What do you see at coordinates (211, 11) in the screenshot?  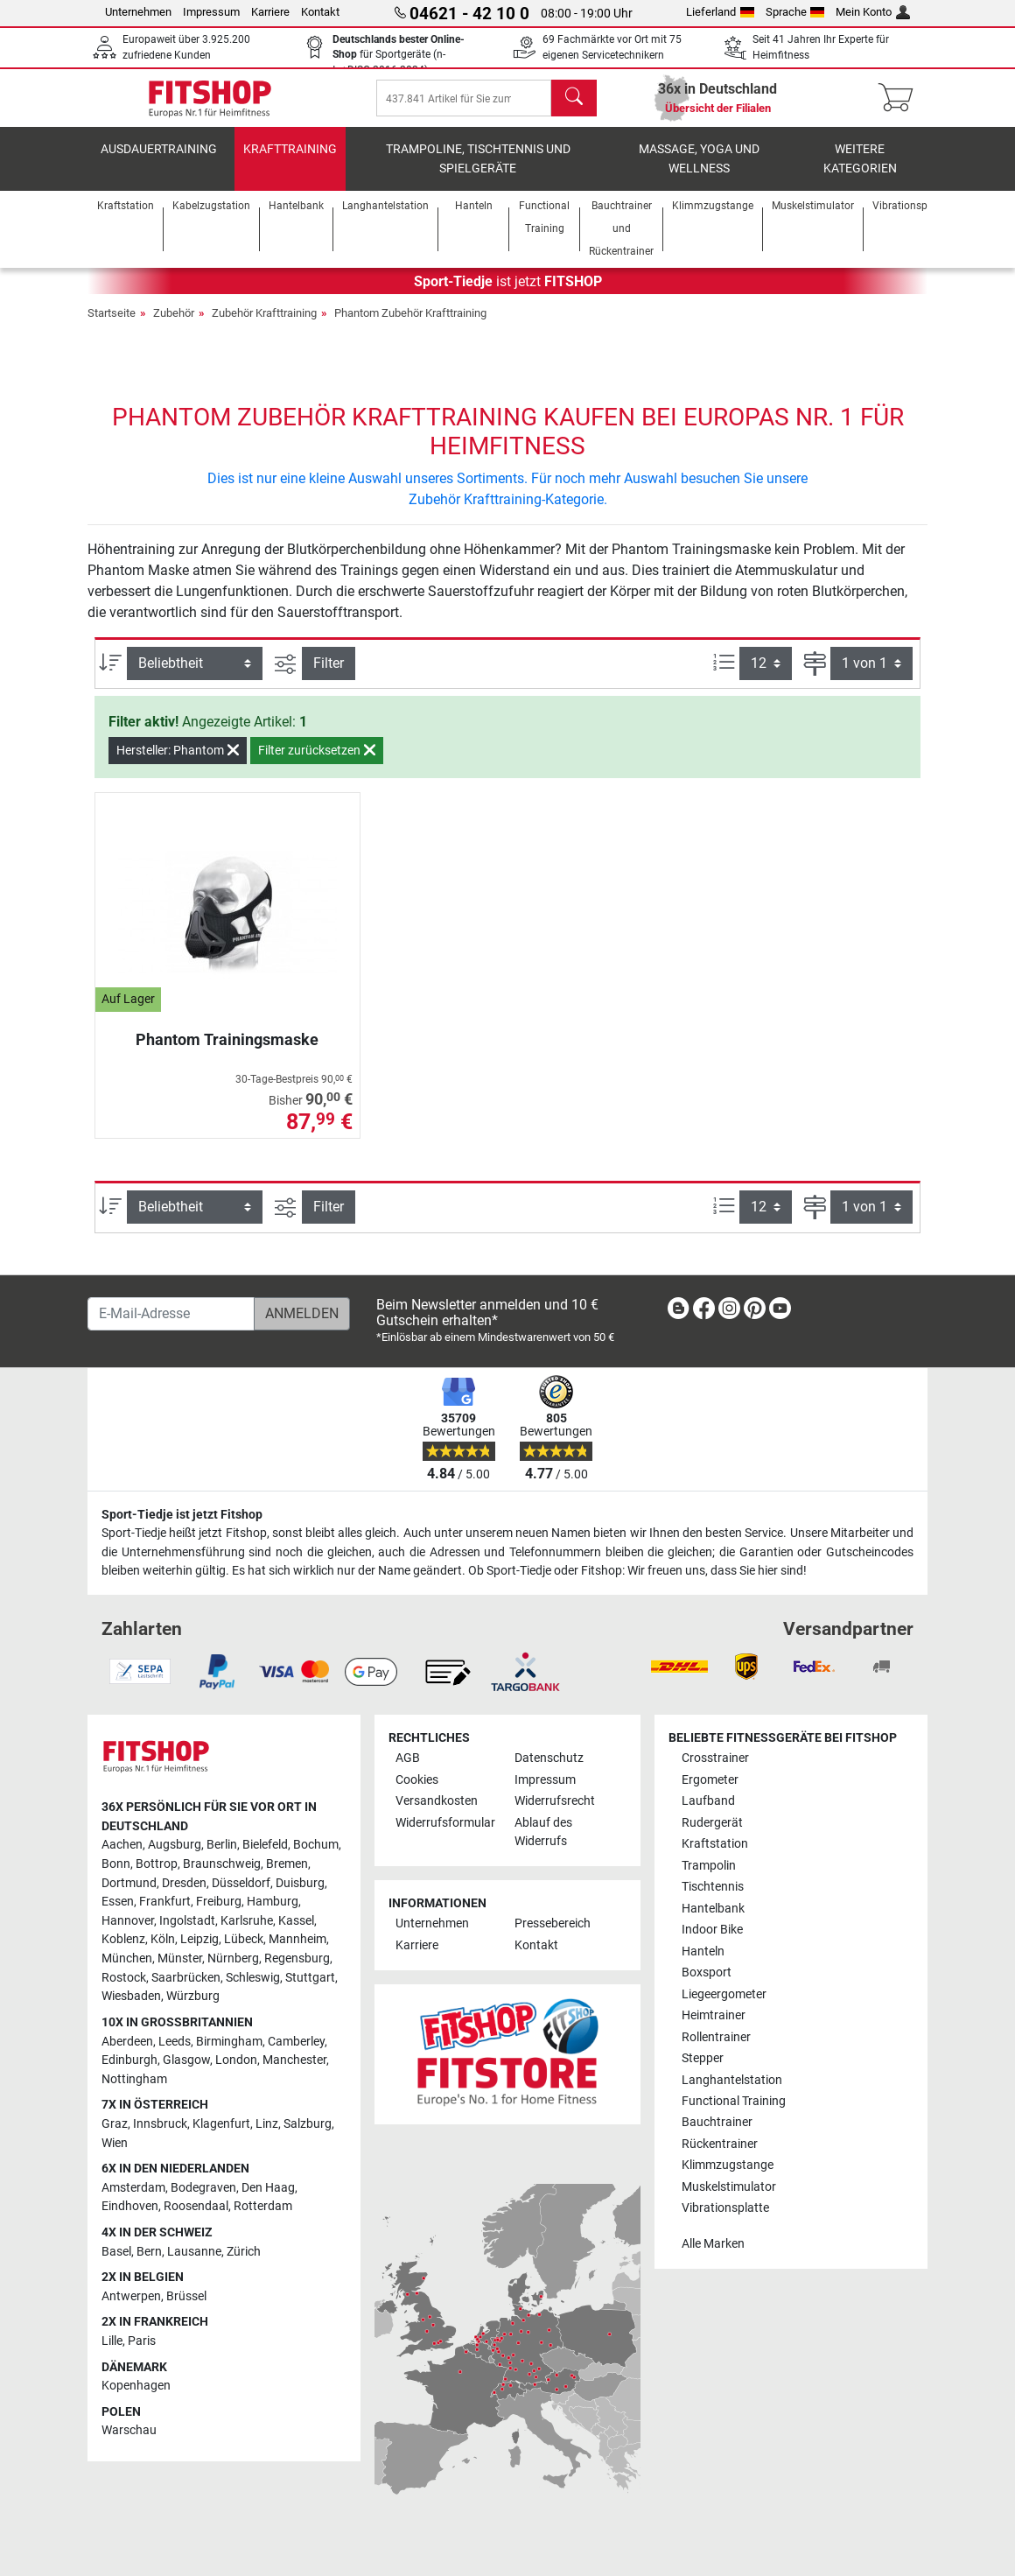 I see `Impressum` at bounding box center [211, 11].